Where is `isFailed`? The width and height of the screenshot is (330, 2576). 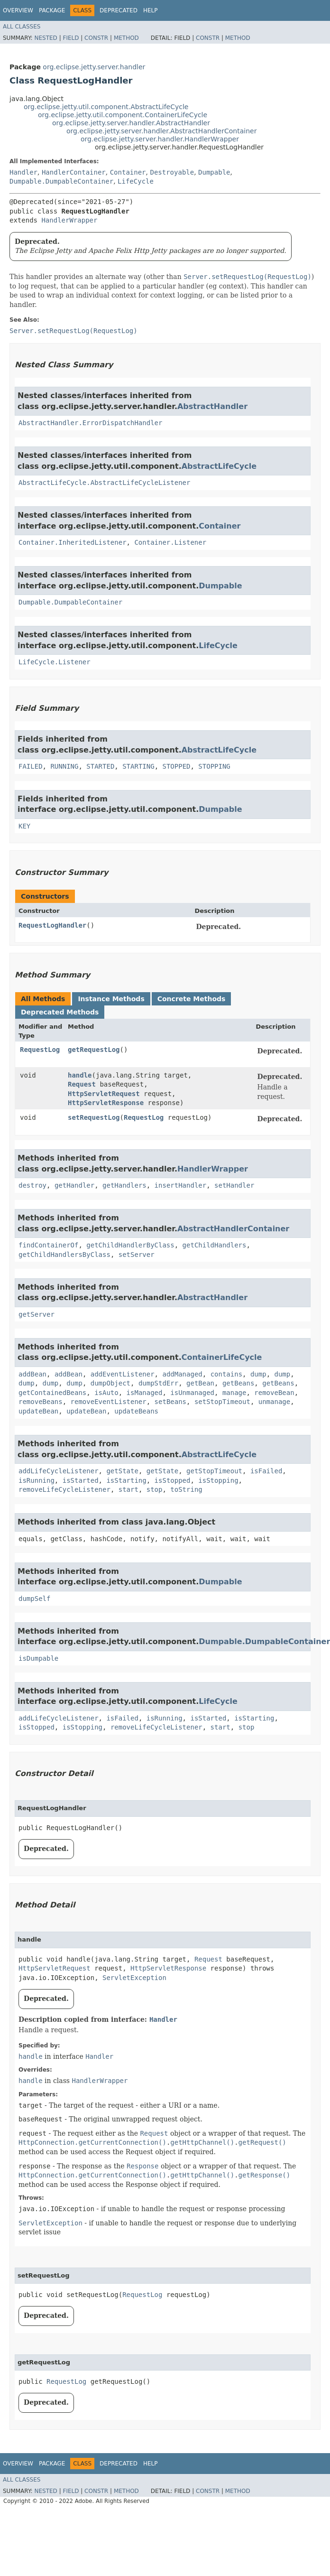 isFailed is located at coordinates (266, 1471).